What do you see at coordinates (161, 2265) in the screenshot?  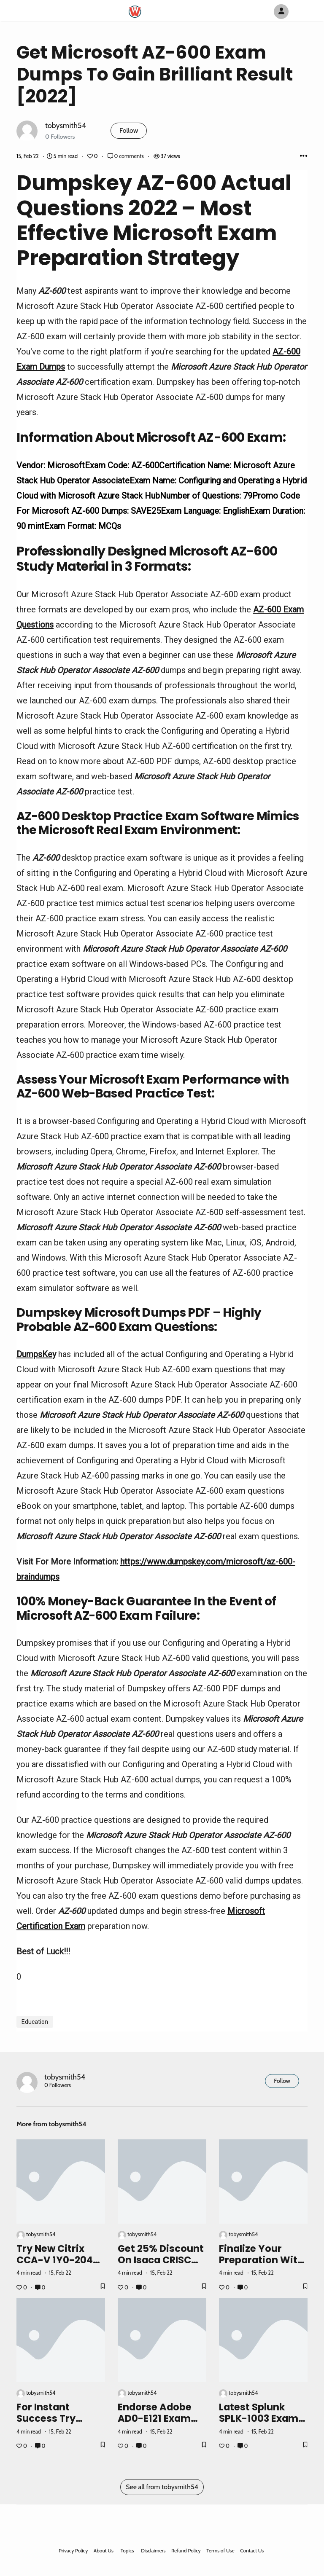 I see `Get 25% Discount On Isaca CRISC Exam Dumps [2022]` at bounding box center [161, 2265].